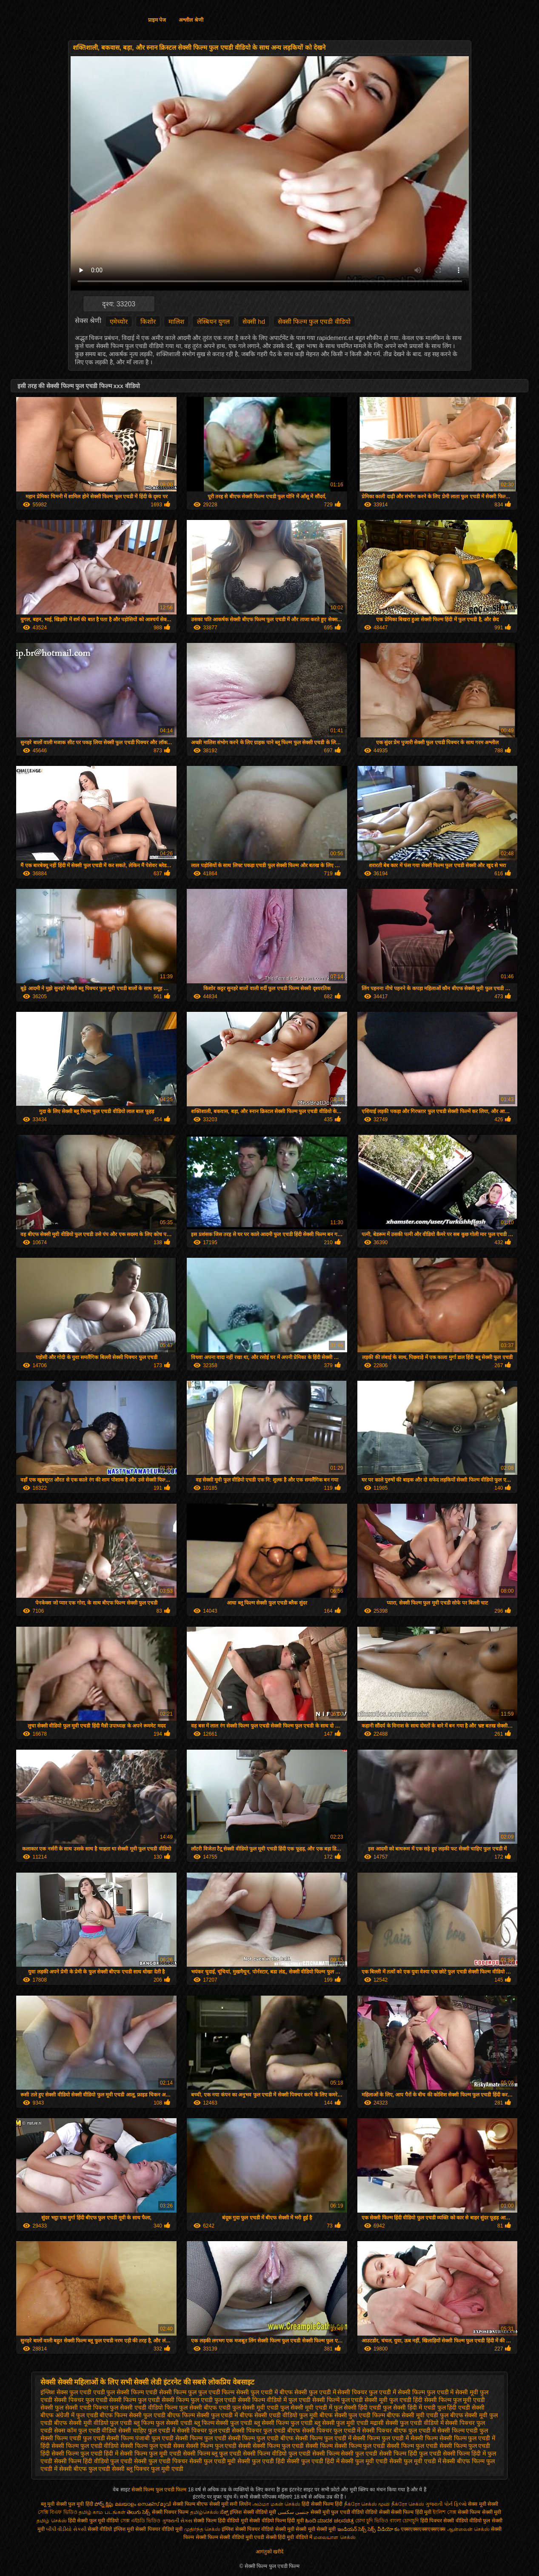 Image resolution: width=539 pixels, height=2576 pixels. I want to click on ગુજરાતી સેક્સ, so click(177, 2521).